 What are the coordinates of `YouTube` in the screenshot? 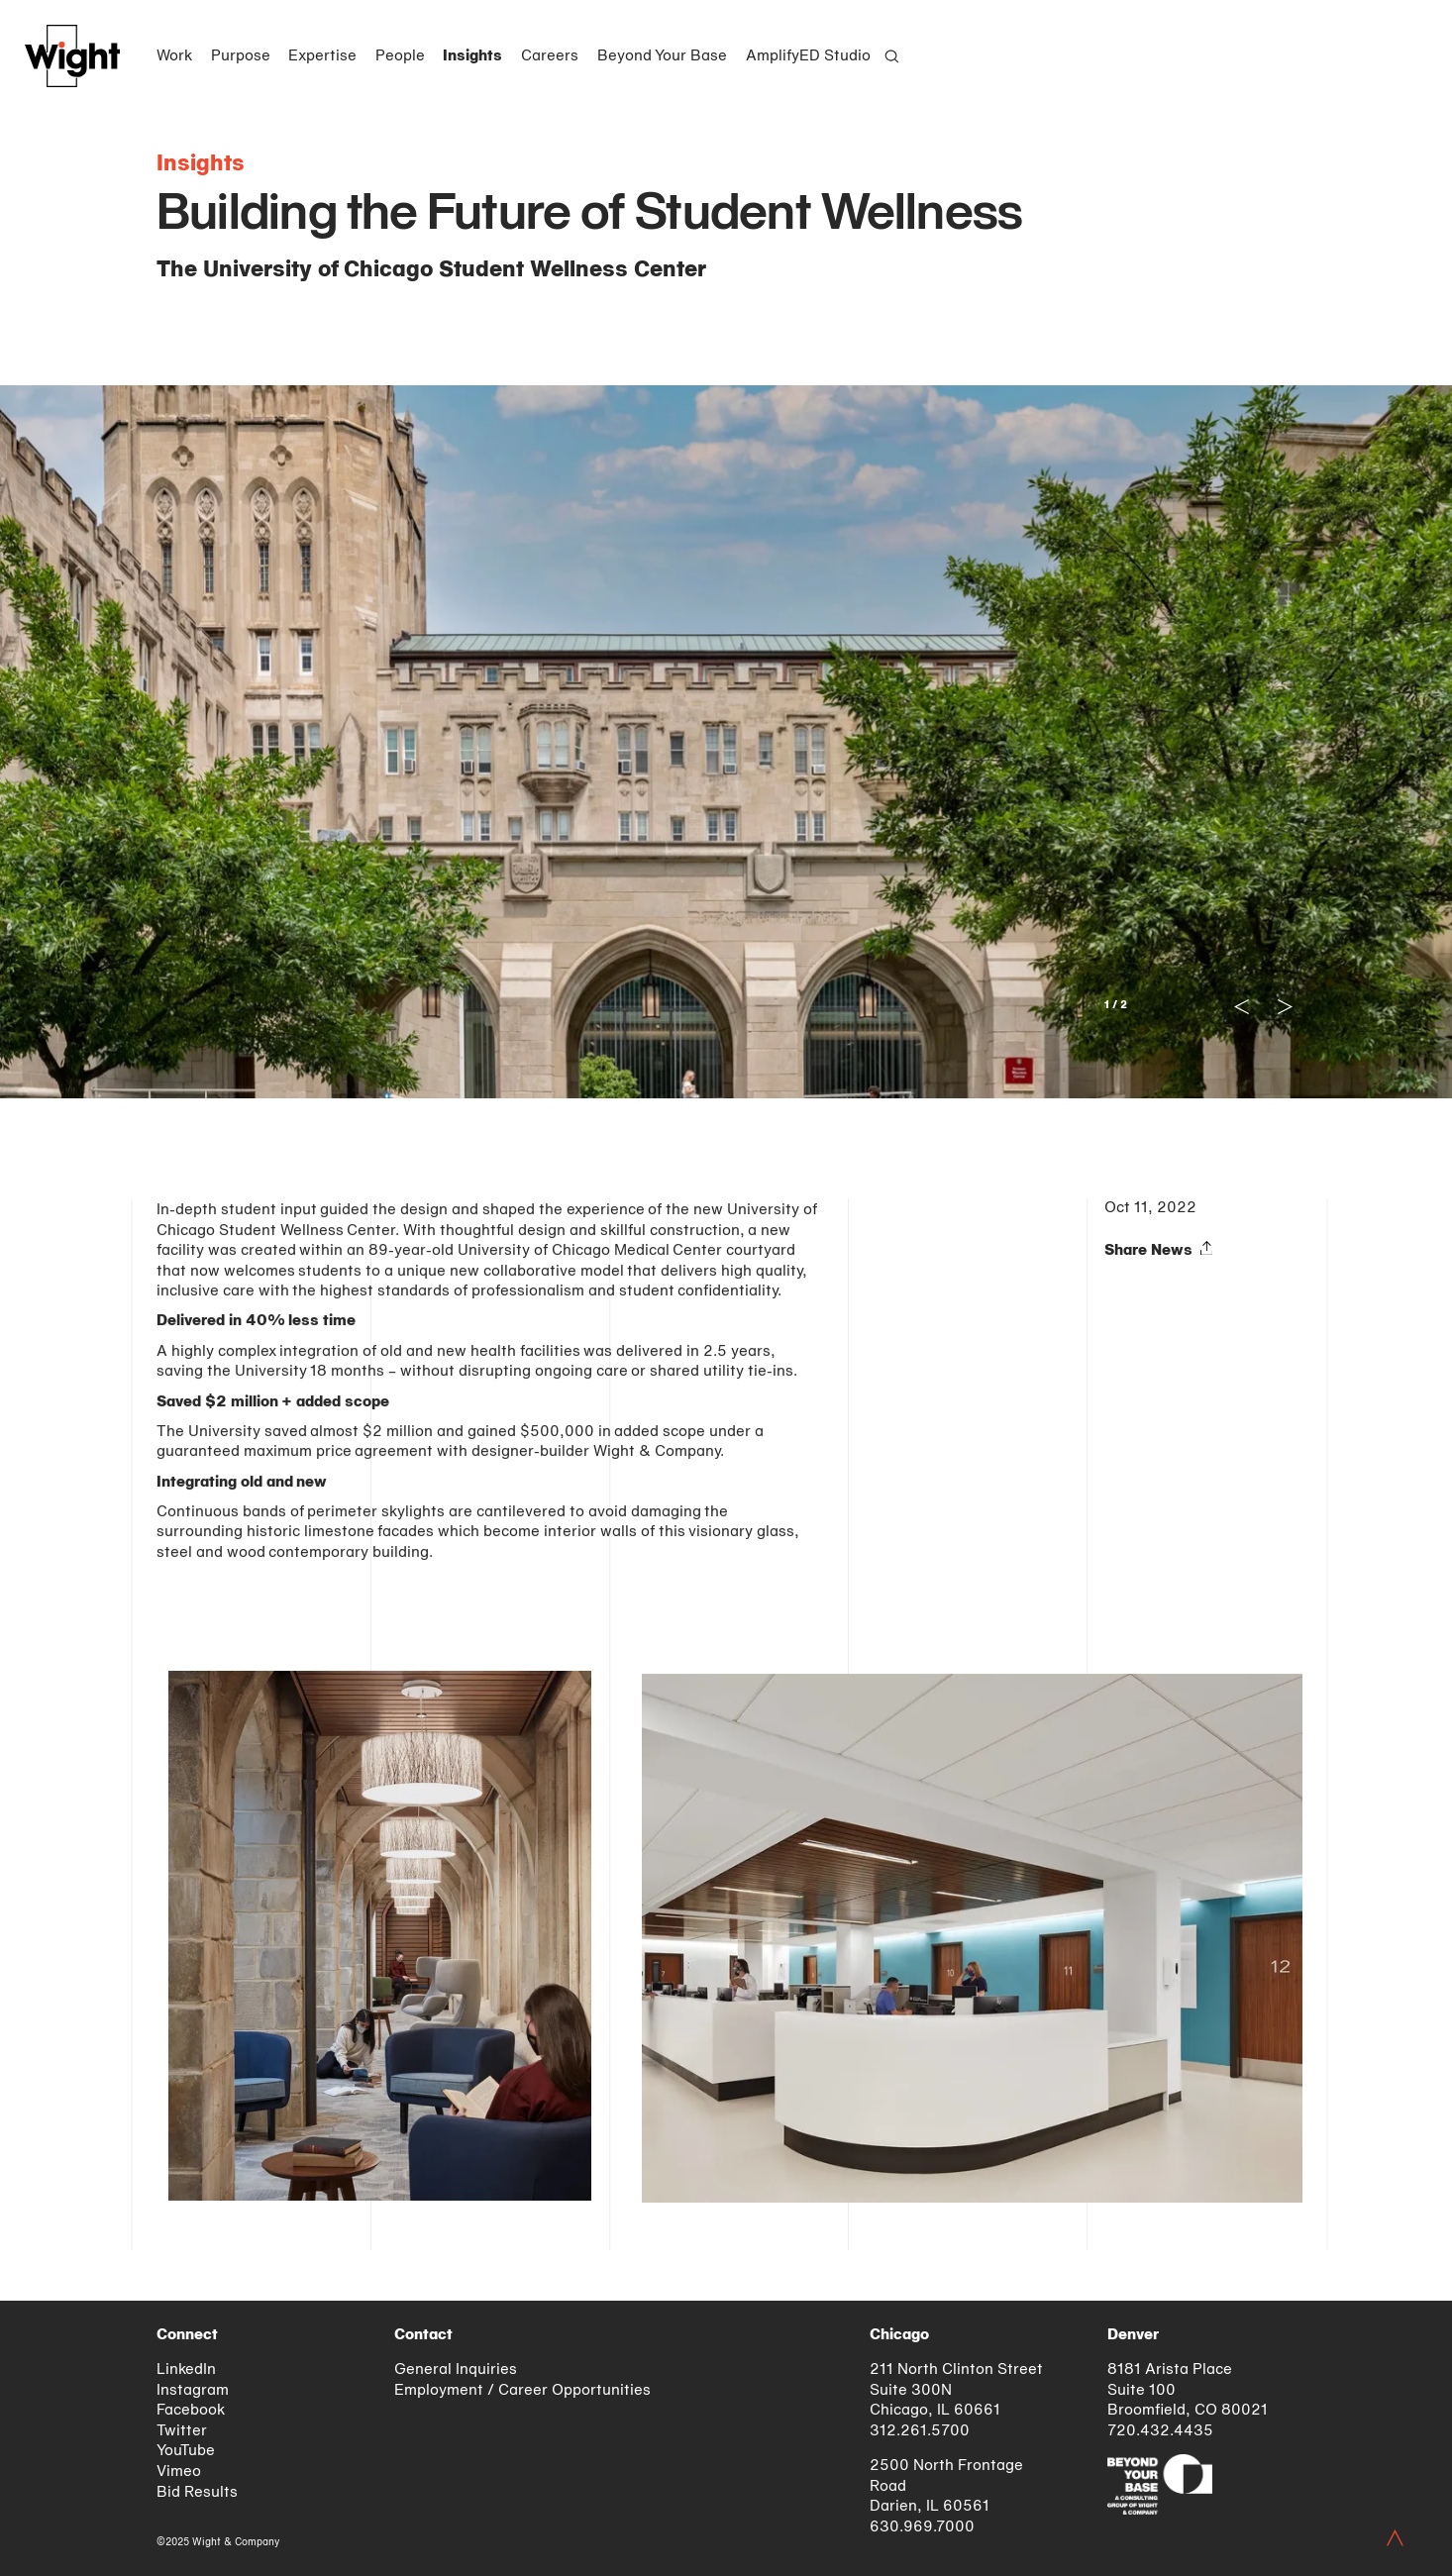 It's located at (185, 2451).